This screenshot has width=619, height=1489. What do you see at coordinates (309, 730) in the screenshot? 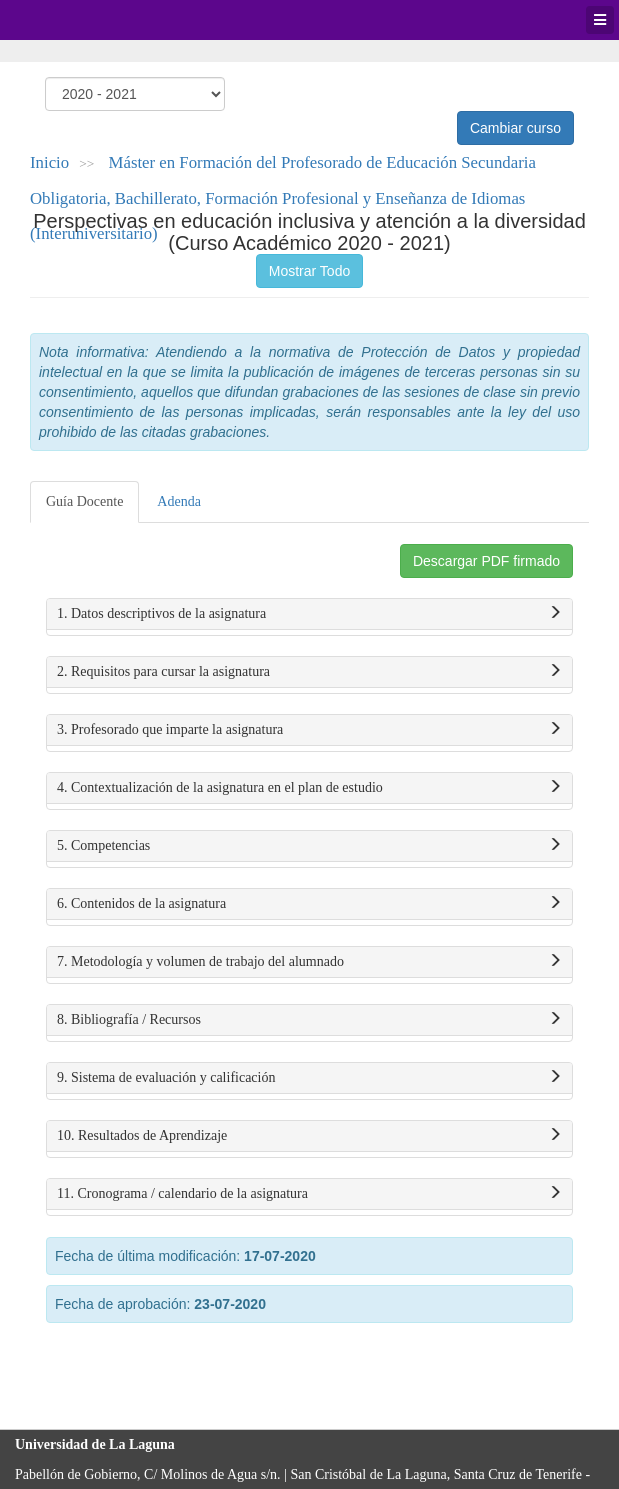
I see `3. Profesorado que imparte la asignatura` at bounding box center [309, 730].